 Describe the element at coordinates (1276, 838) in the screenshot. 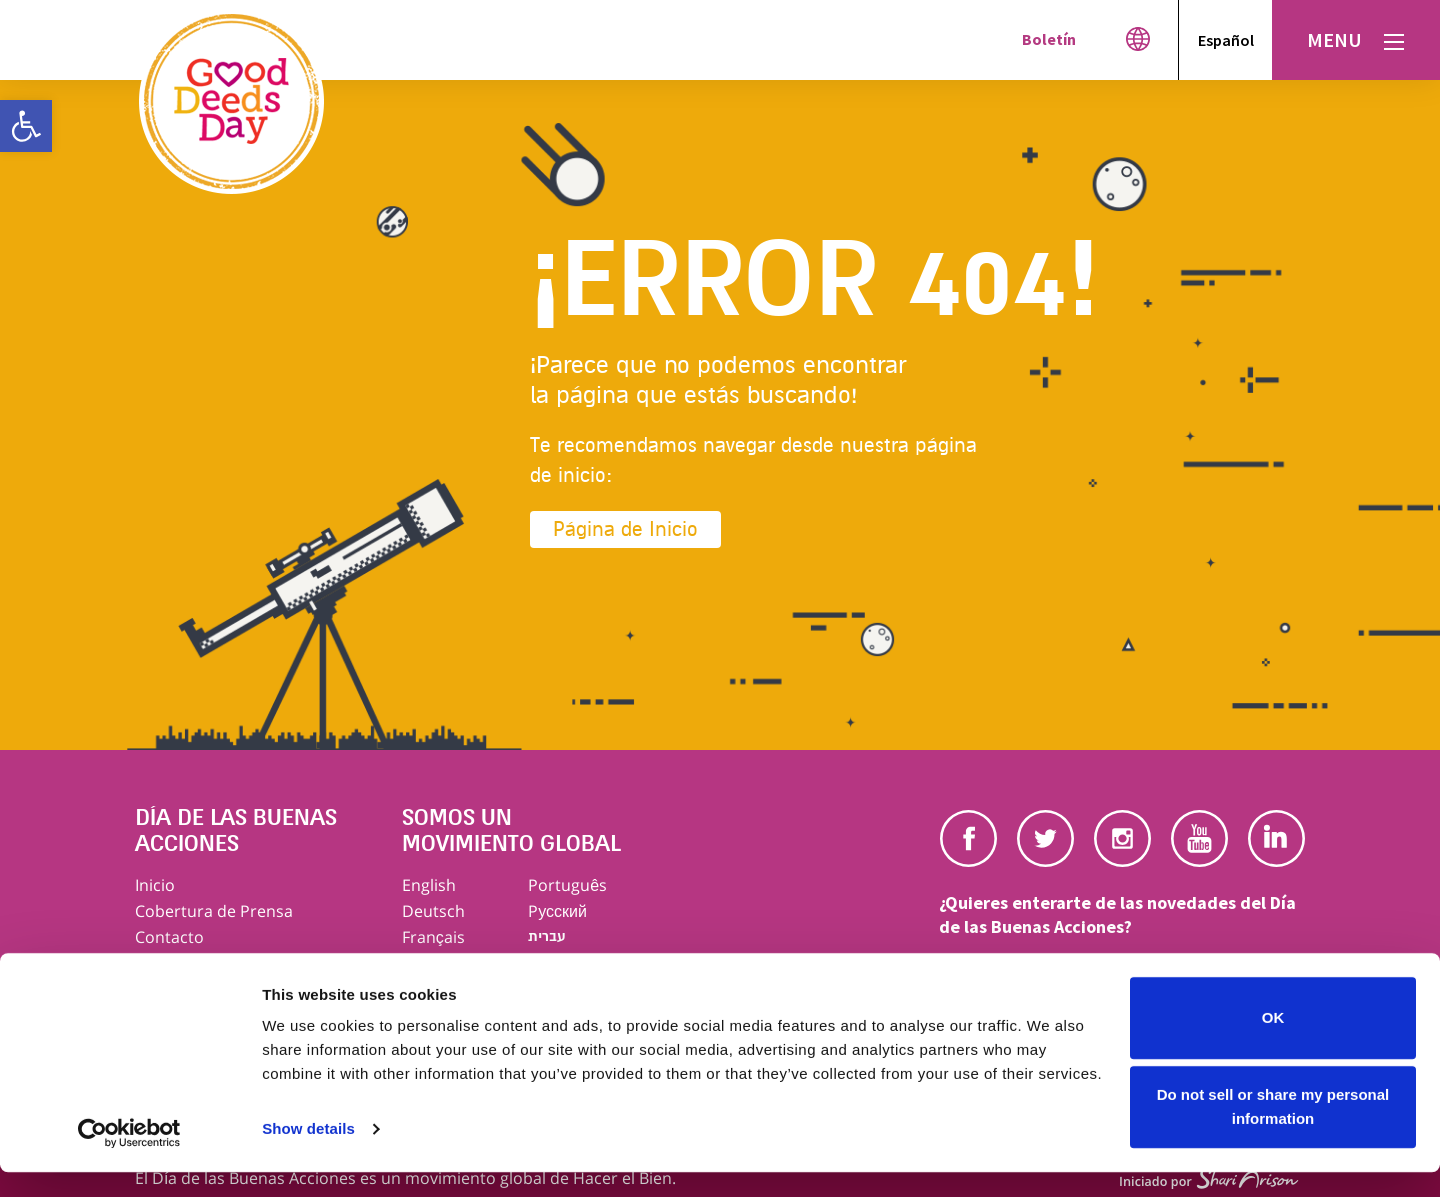

I see `Linkedin` at that location.